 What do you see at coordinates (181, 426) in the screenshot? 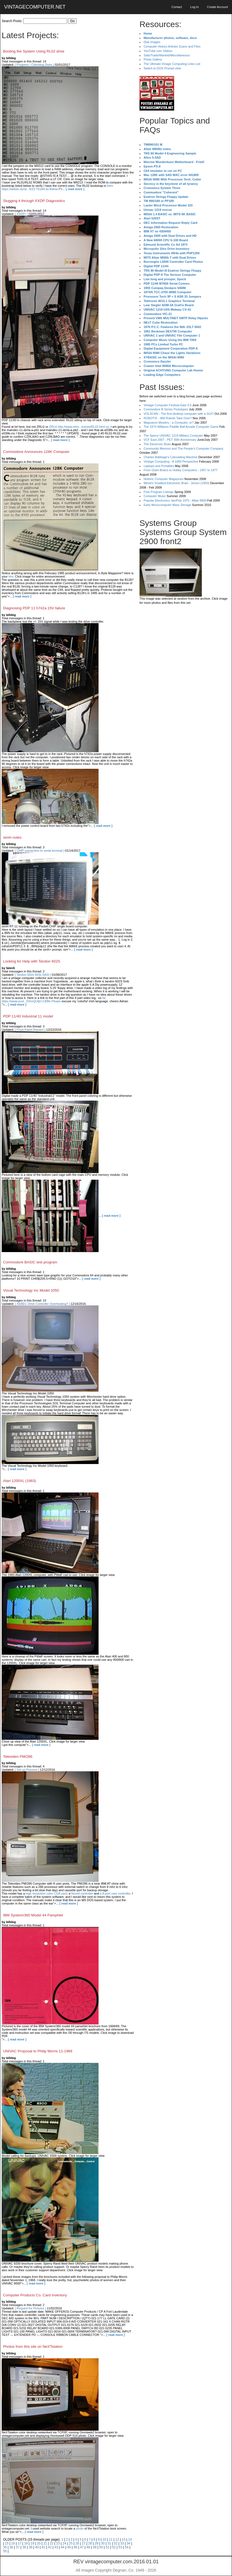
I see `The 1973 Williams Paddle Ball Arcade Computer Game` at bounding box center [181, 426].